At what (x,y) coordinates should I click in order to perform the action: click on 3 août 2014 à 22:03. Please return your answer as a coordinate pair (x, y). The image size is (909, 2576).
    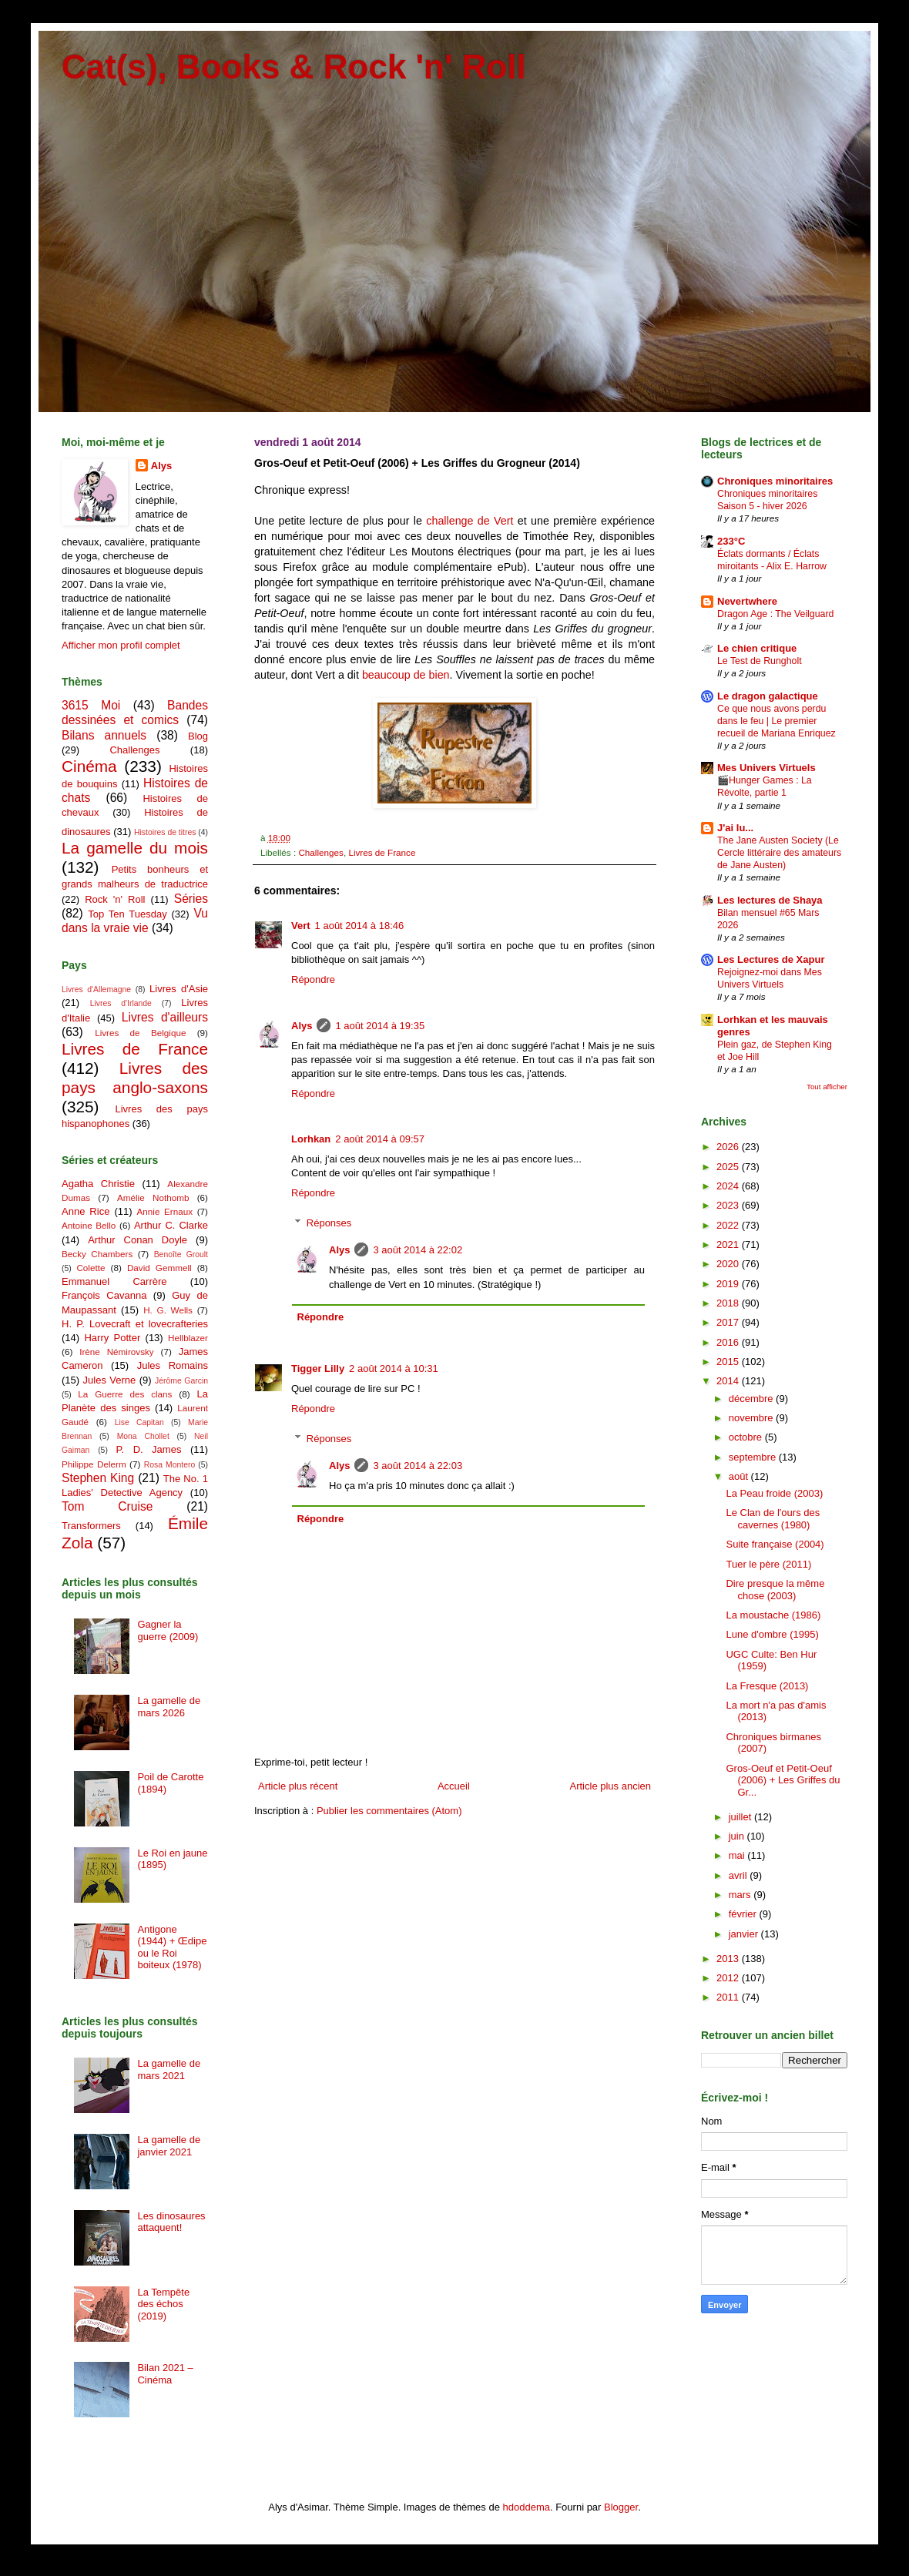
    Looking at the image, I should click on (417, 1465).